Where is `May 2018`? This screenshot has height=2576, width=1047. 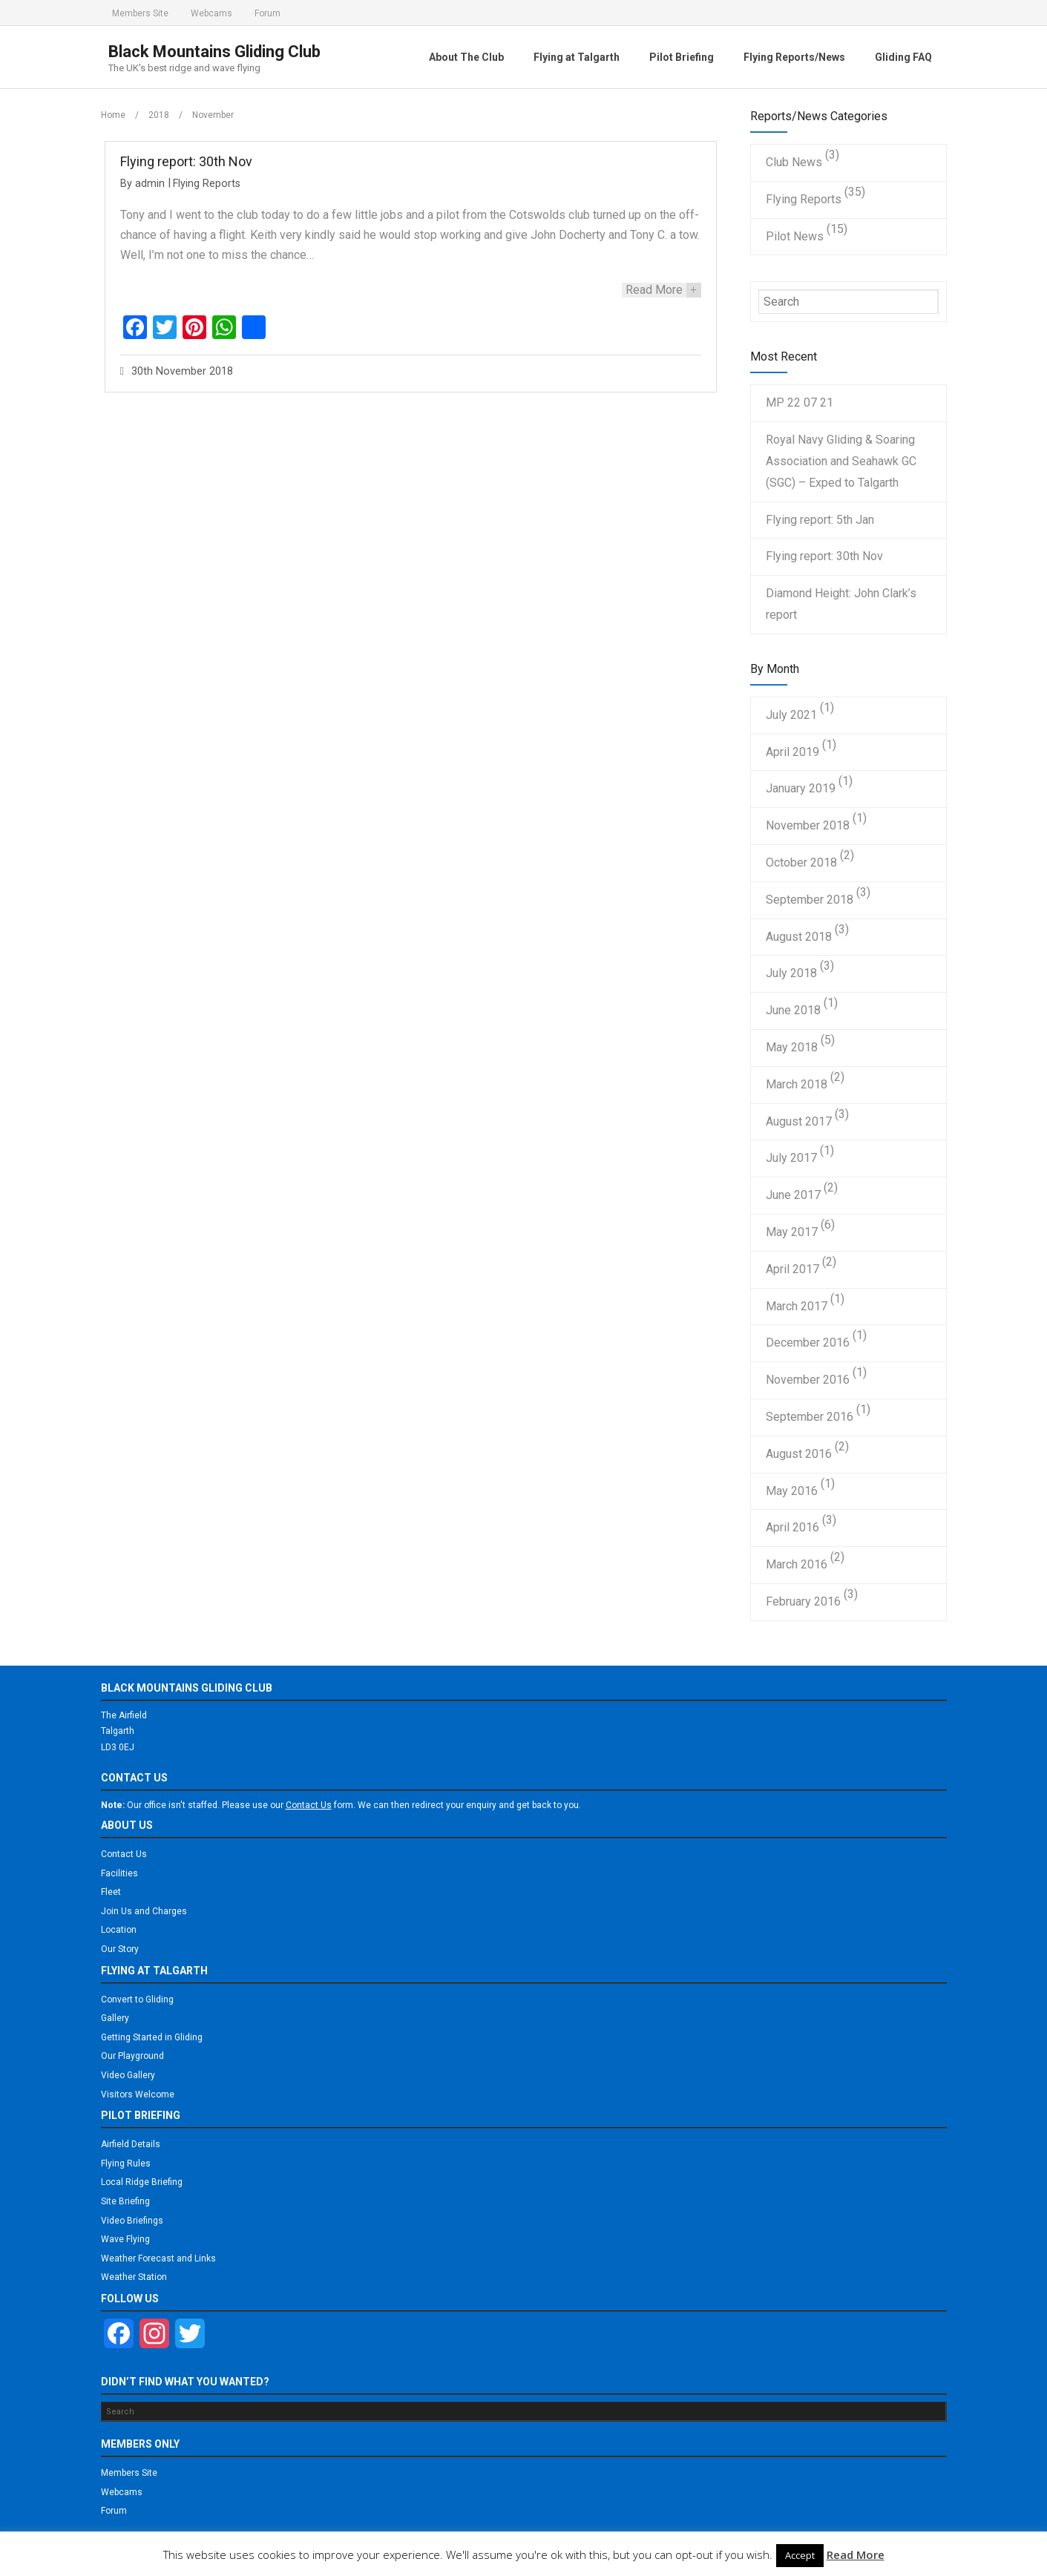
May 2018 is located at coordinates (792, 1047).